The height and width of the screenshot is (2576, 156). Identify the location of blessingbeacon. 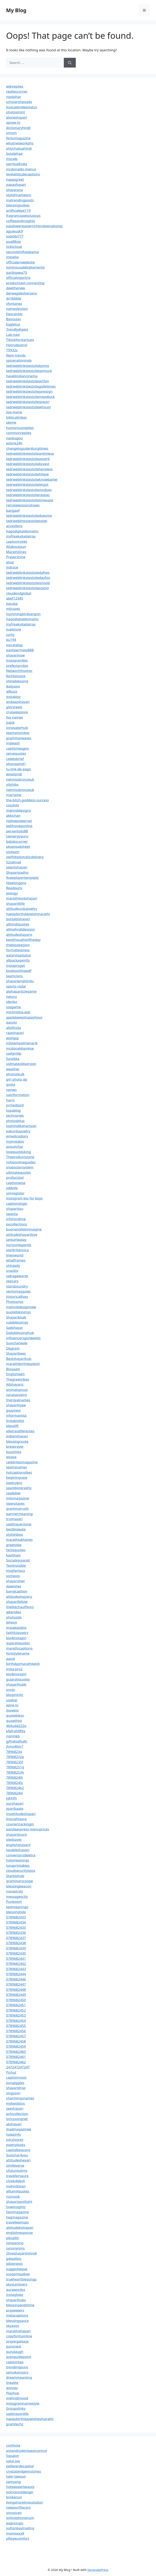
(18, 1886).